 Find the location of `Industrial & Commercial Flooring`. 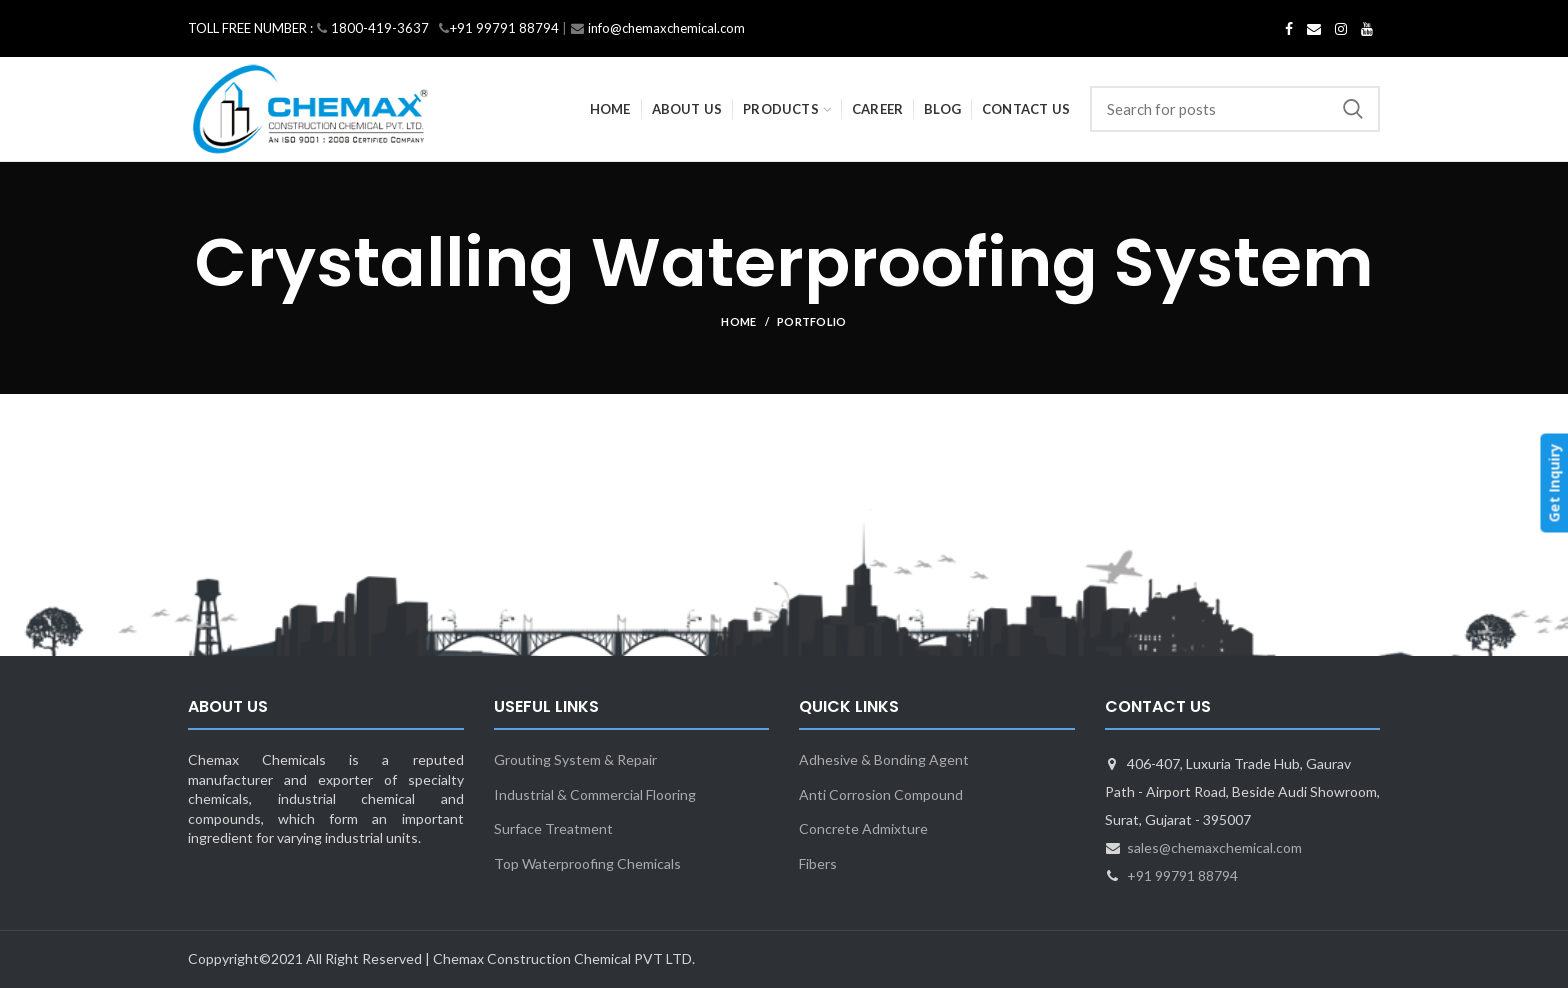

Industrial & Commercial Flooring is located at coordinates (595, 794).